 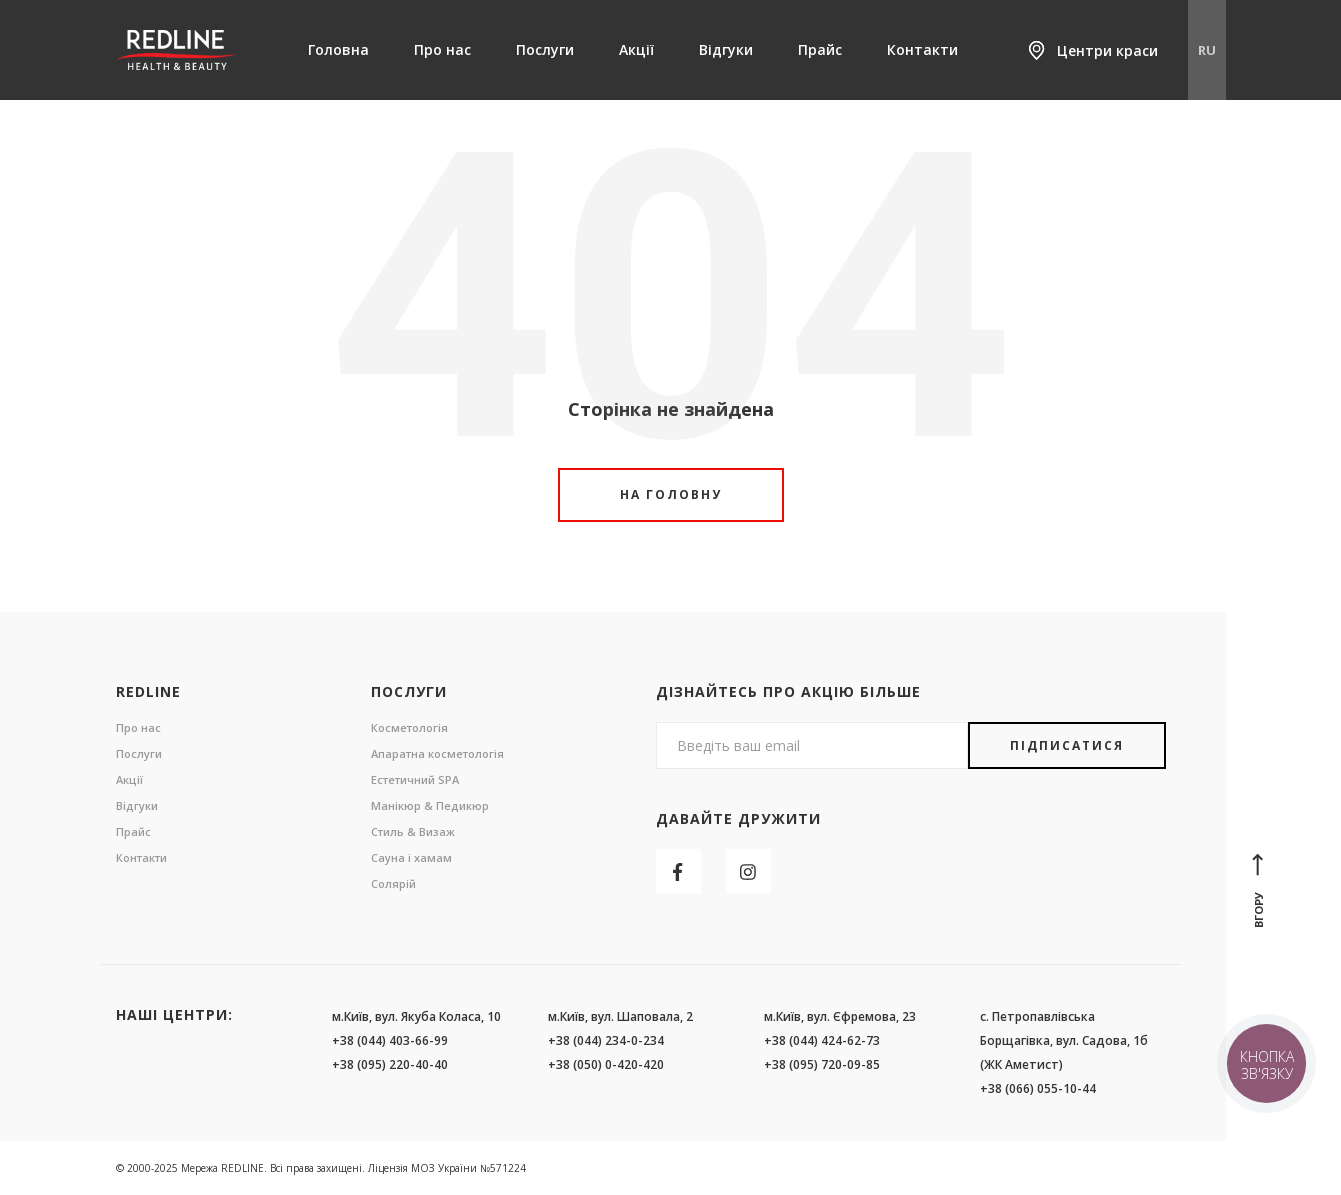 What do you see at coordinates (545, 49) in the screenshot?
I see `Послуги` at bounding box center [545, 49].